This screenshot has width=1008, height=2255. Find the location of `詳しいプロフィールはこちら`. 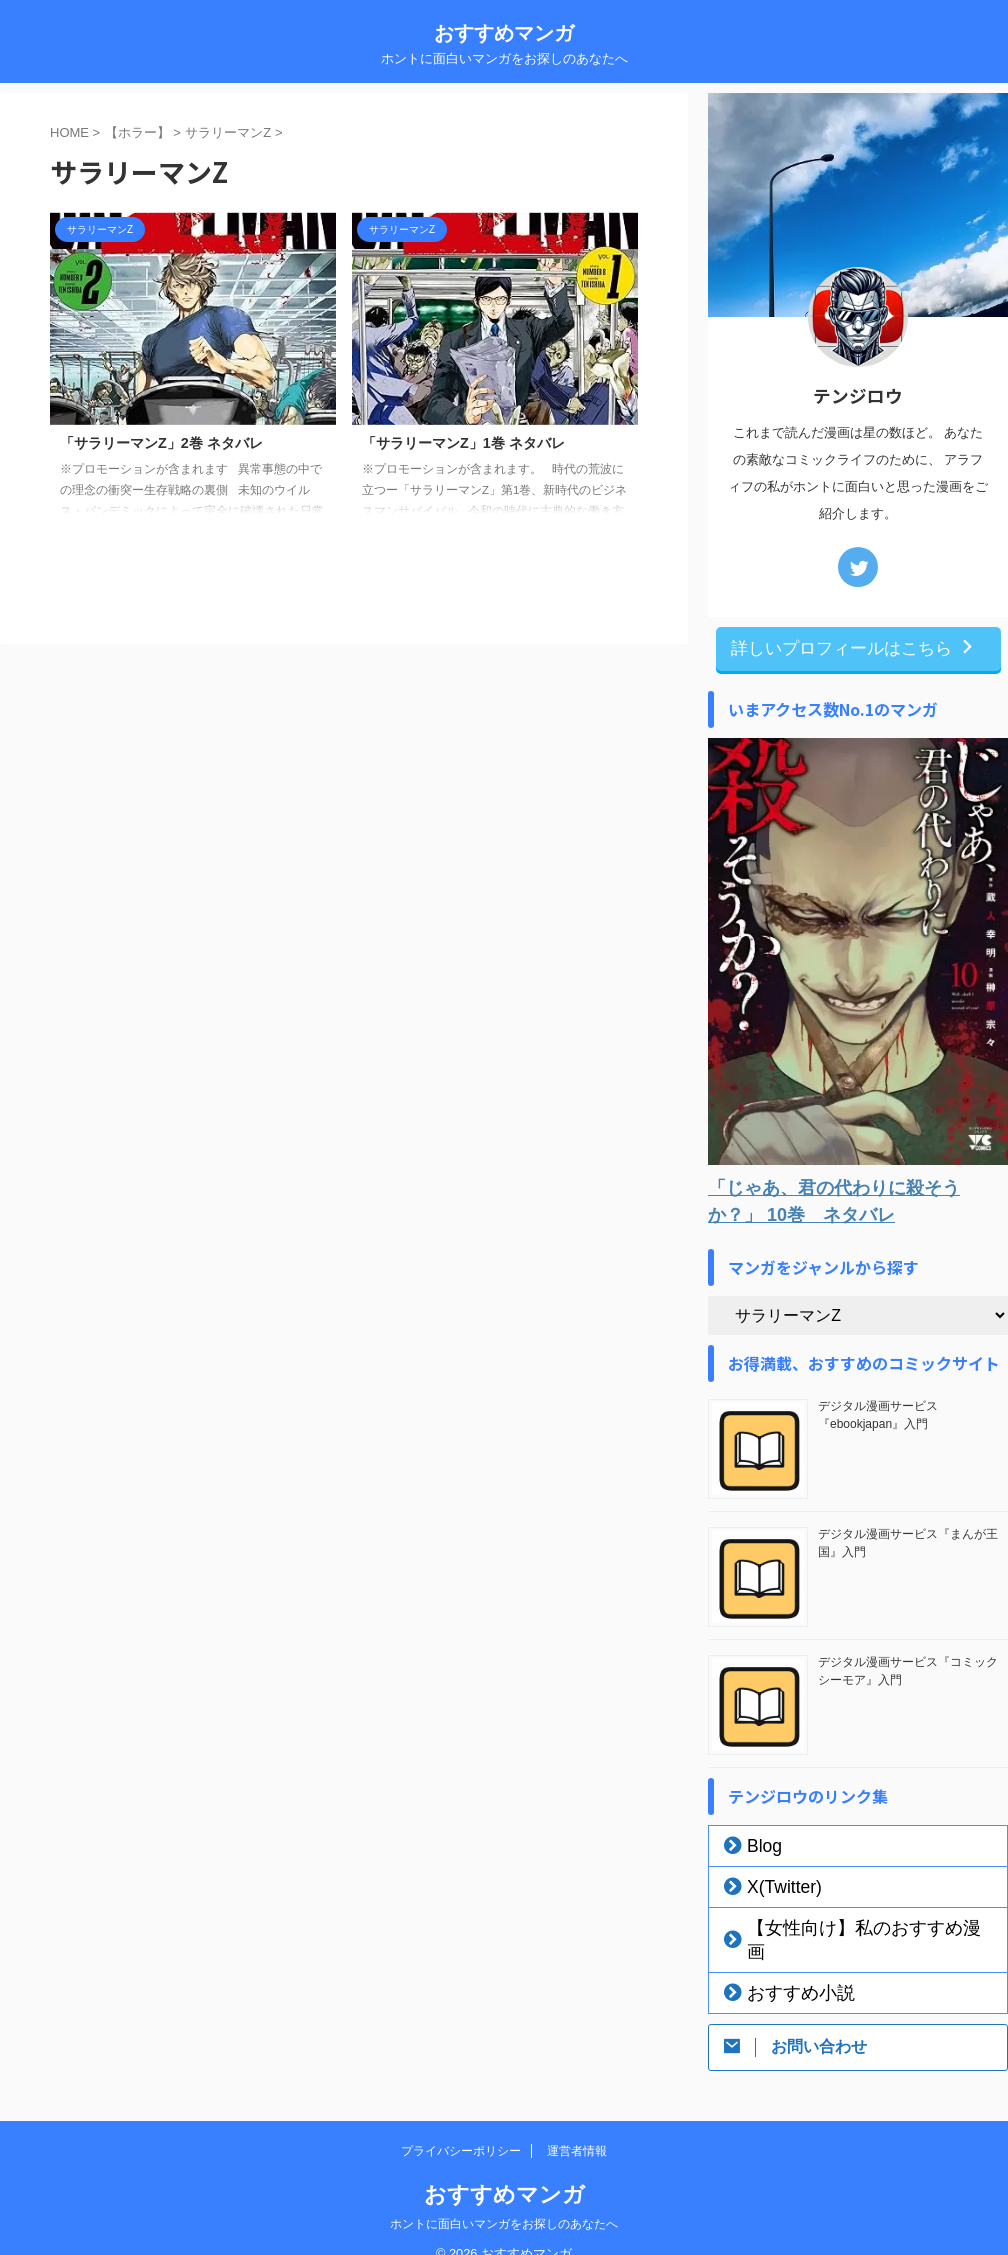

詳しいプロフィールはこちら is located at coordinates (853, 647).